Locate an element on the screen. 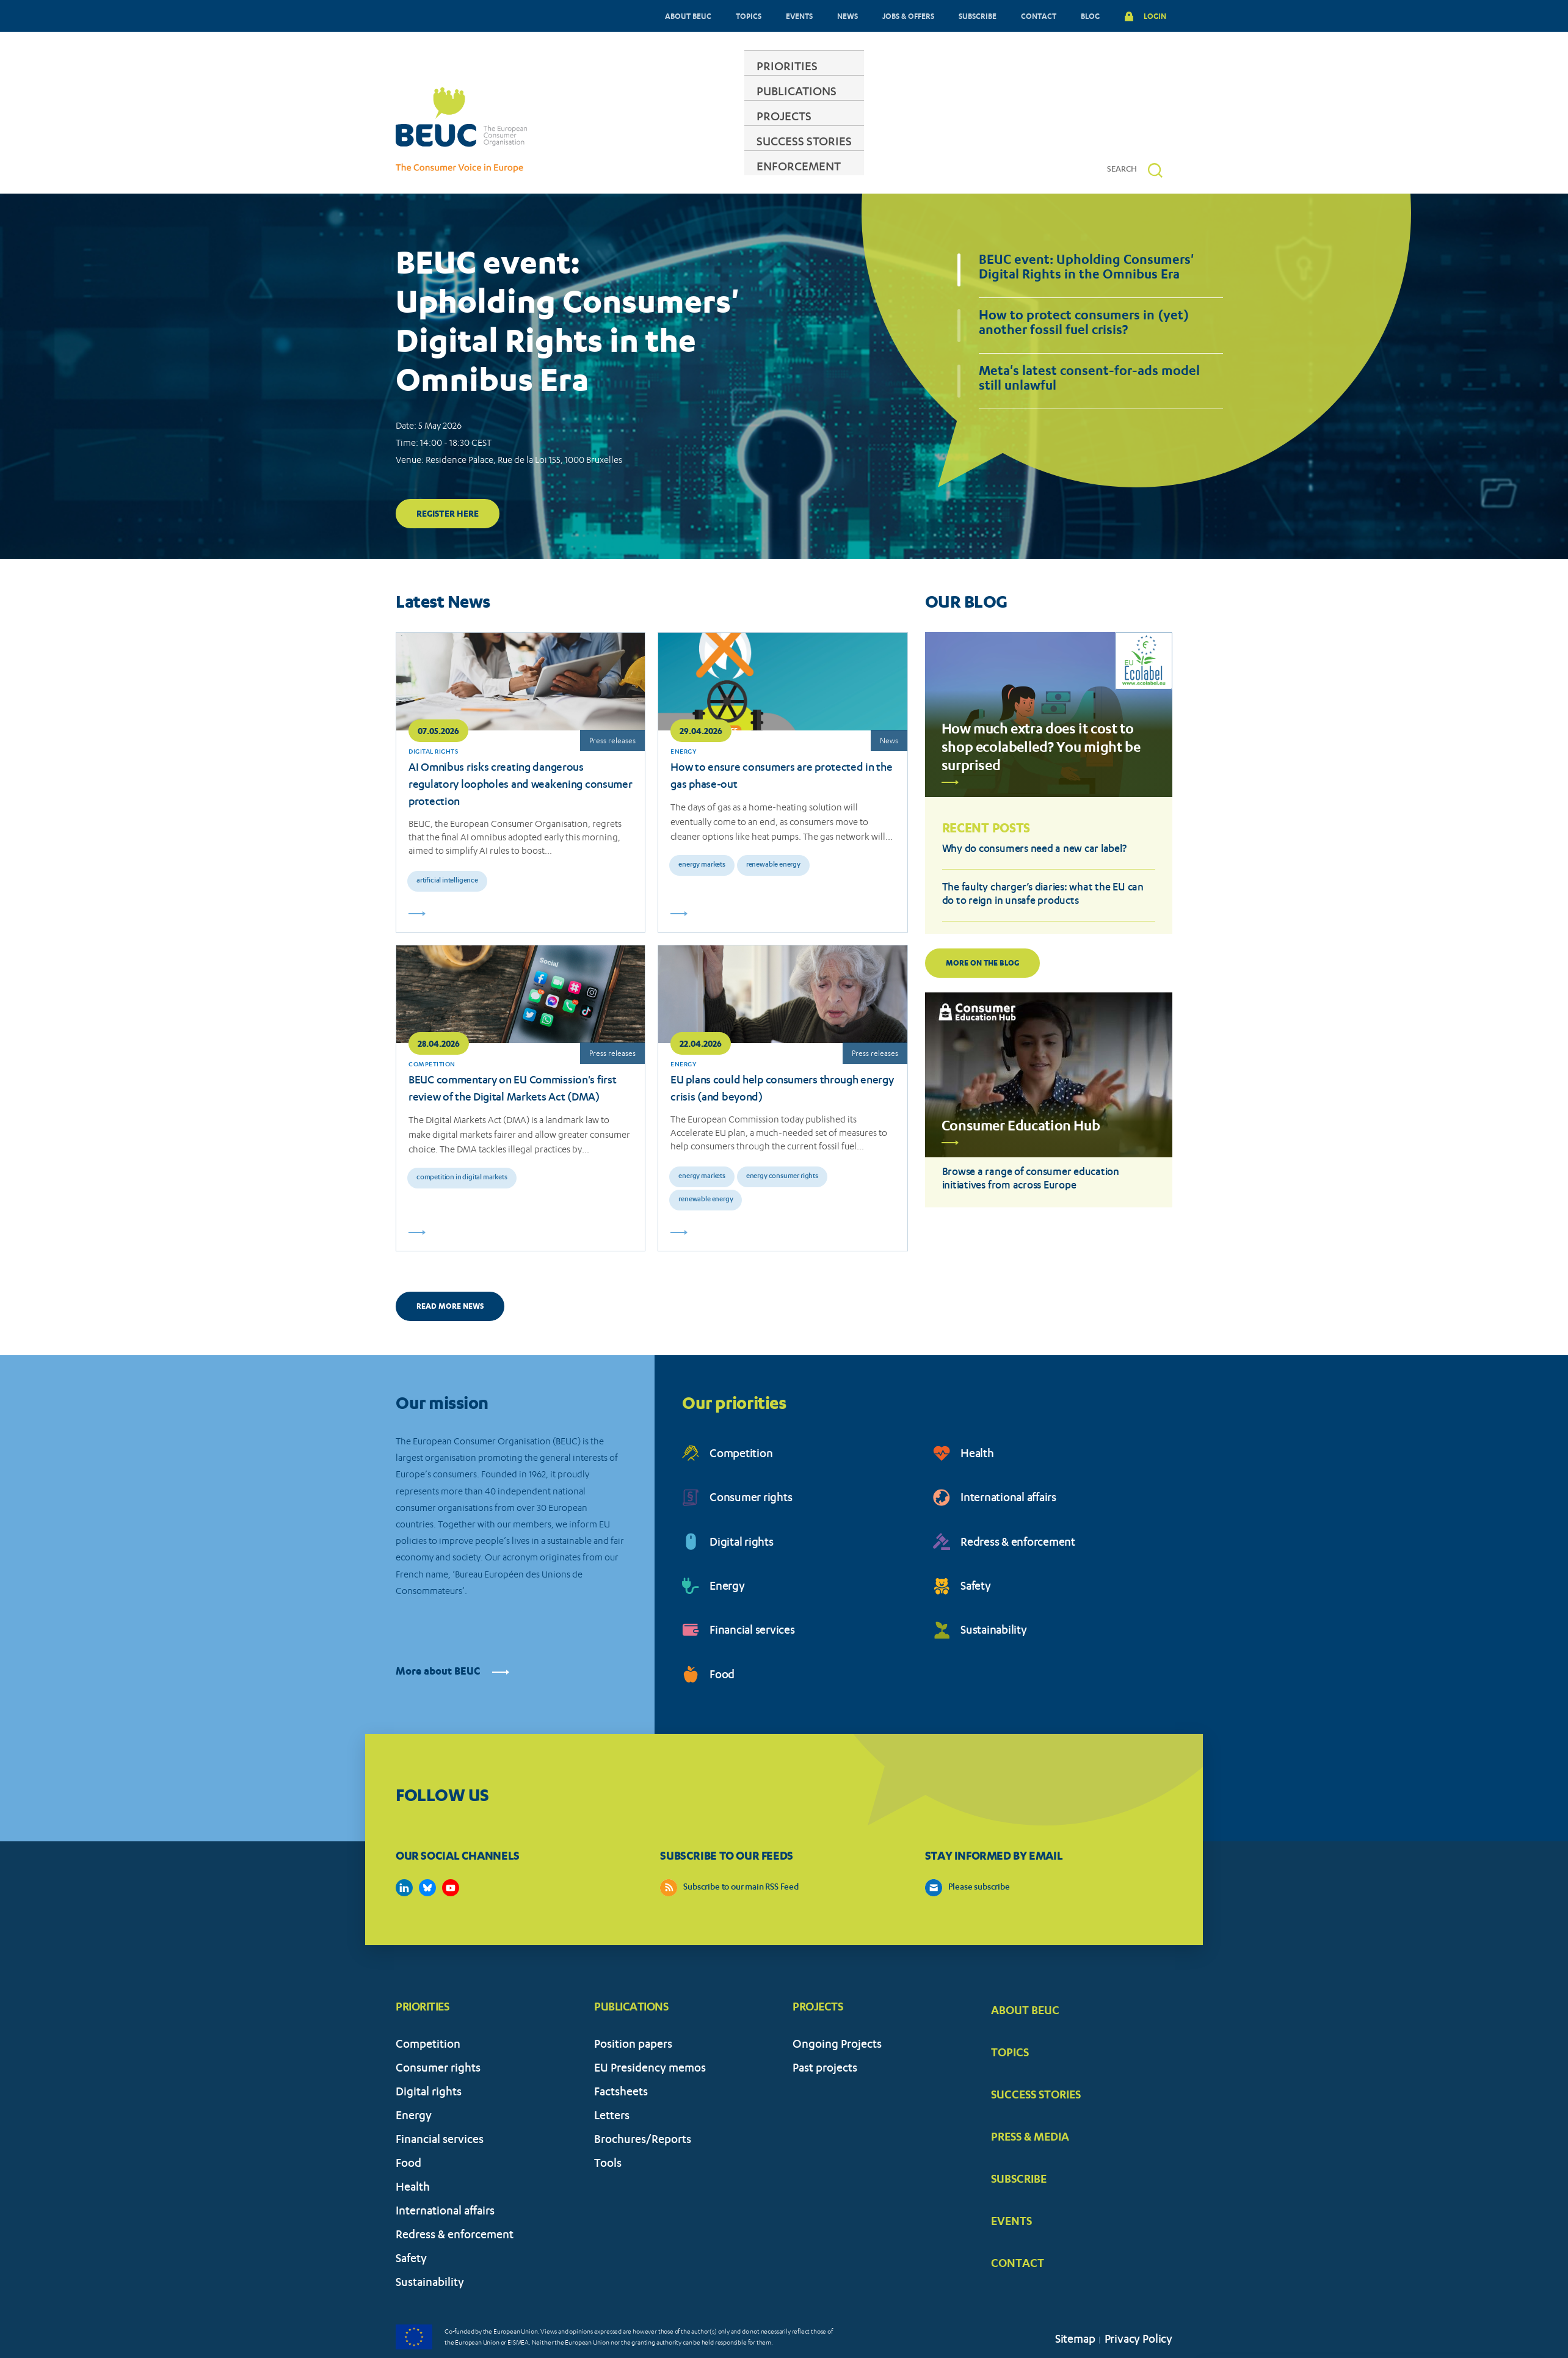 This screenshot has width=1568, height=2358. Digital rights is located at coordinates (742, 1505).